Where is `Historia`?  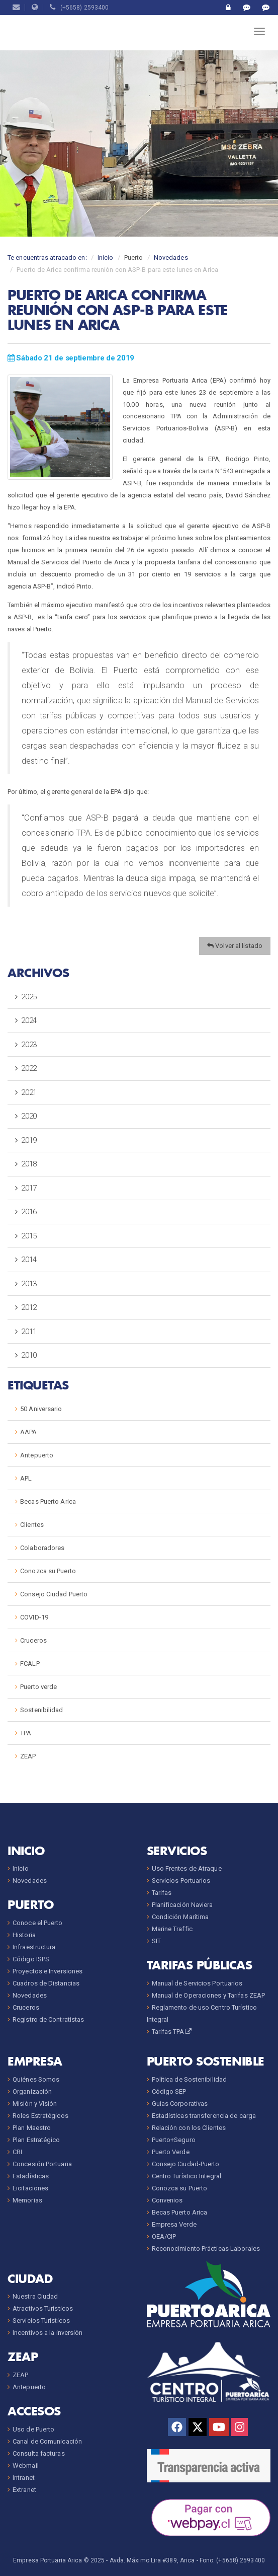
Historia is located at coordinates (24, 1935).